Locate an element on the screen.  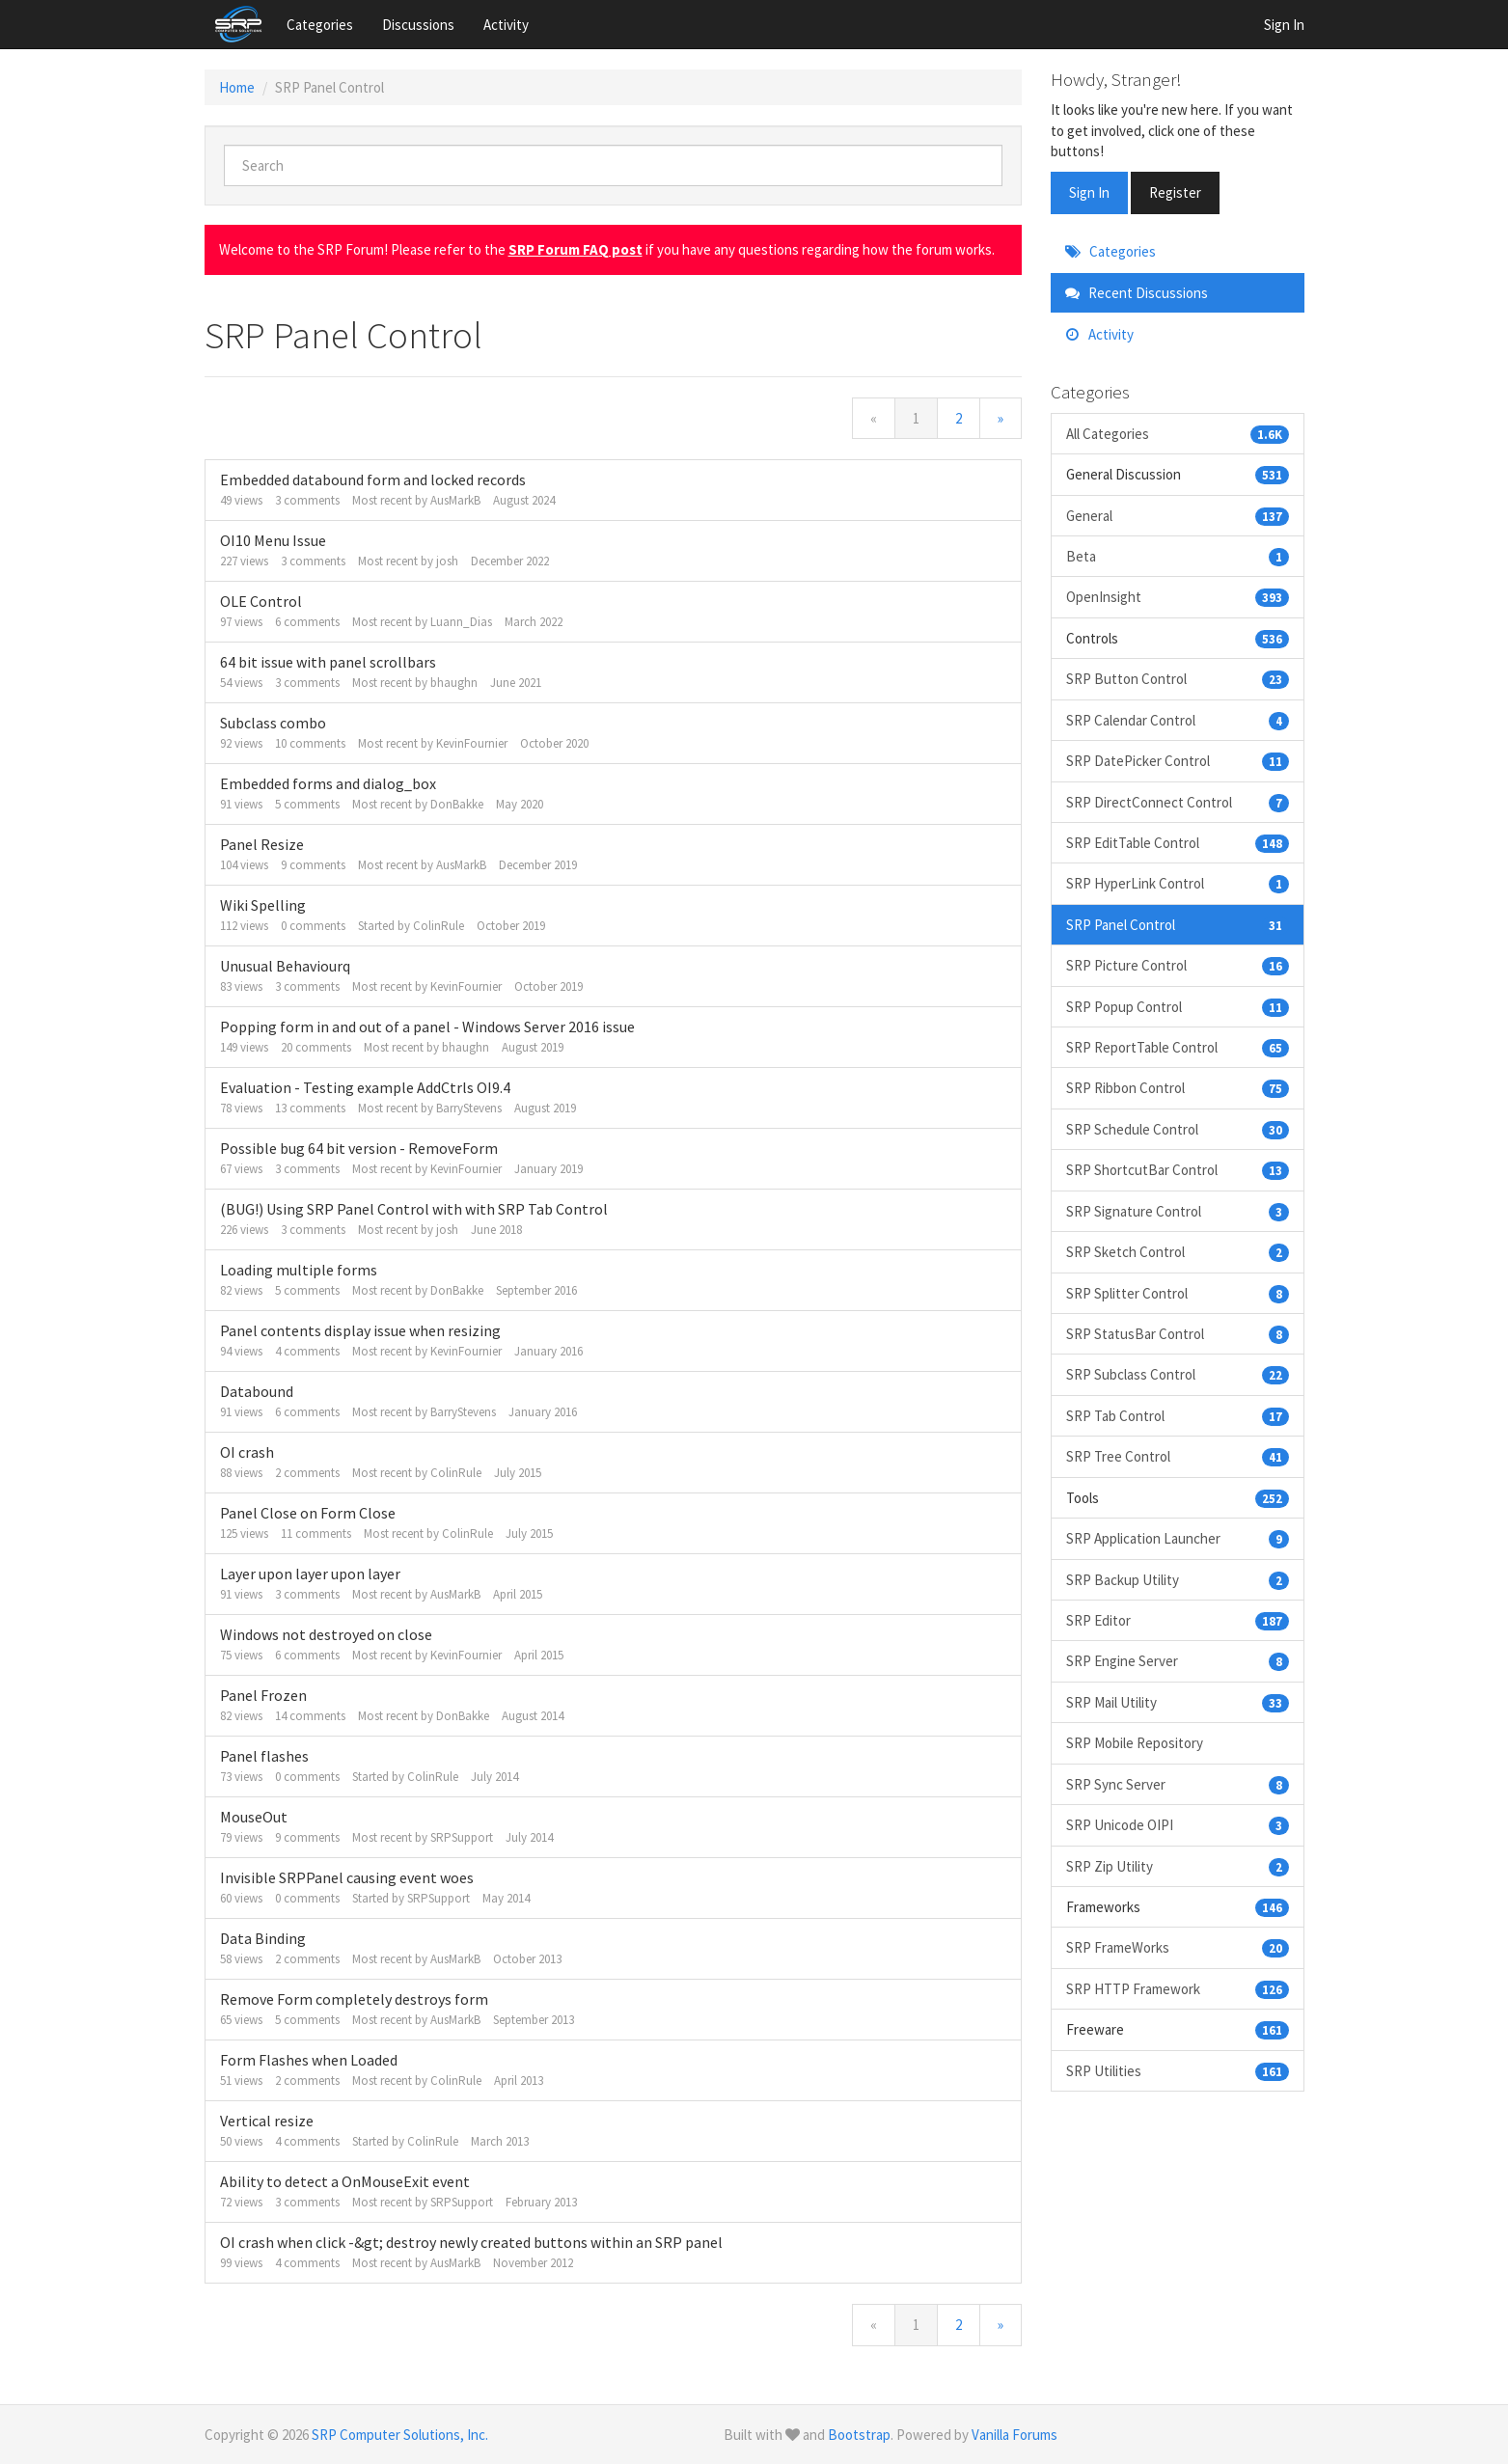
Subclass combo is located at coordinates (273, 722).